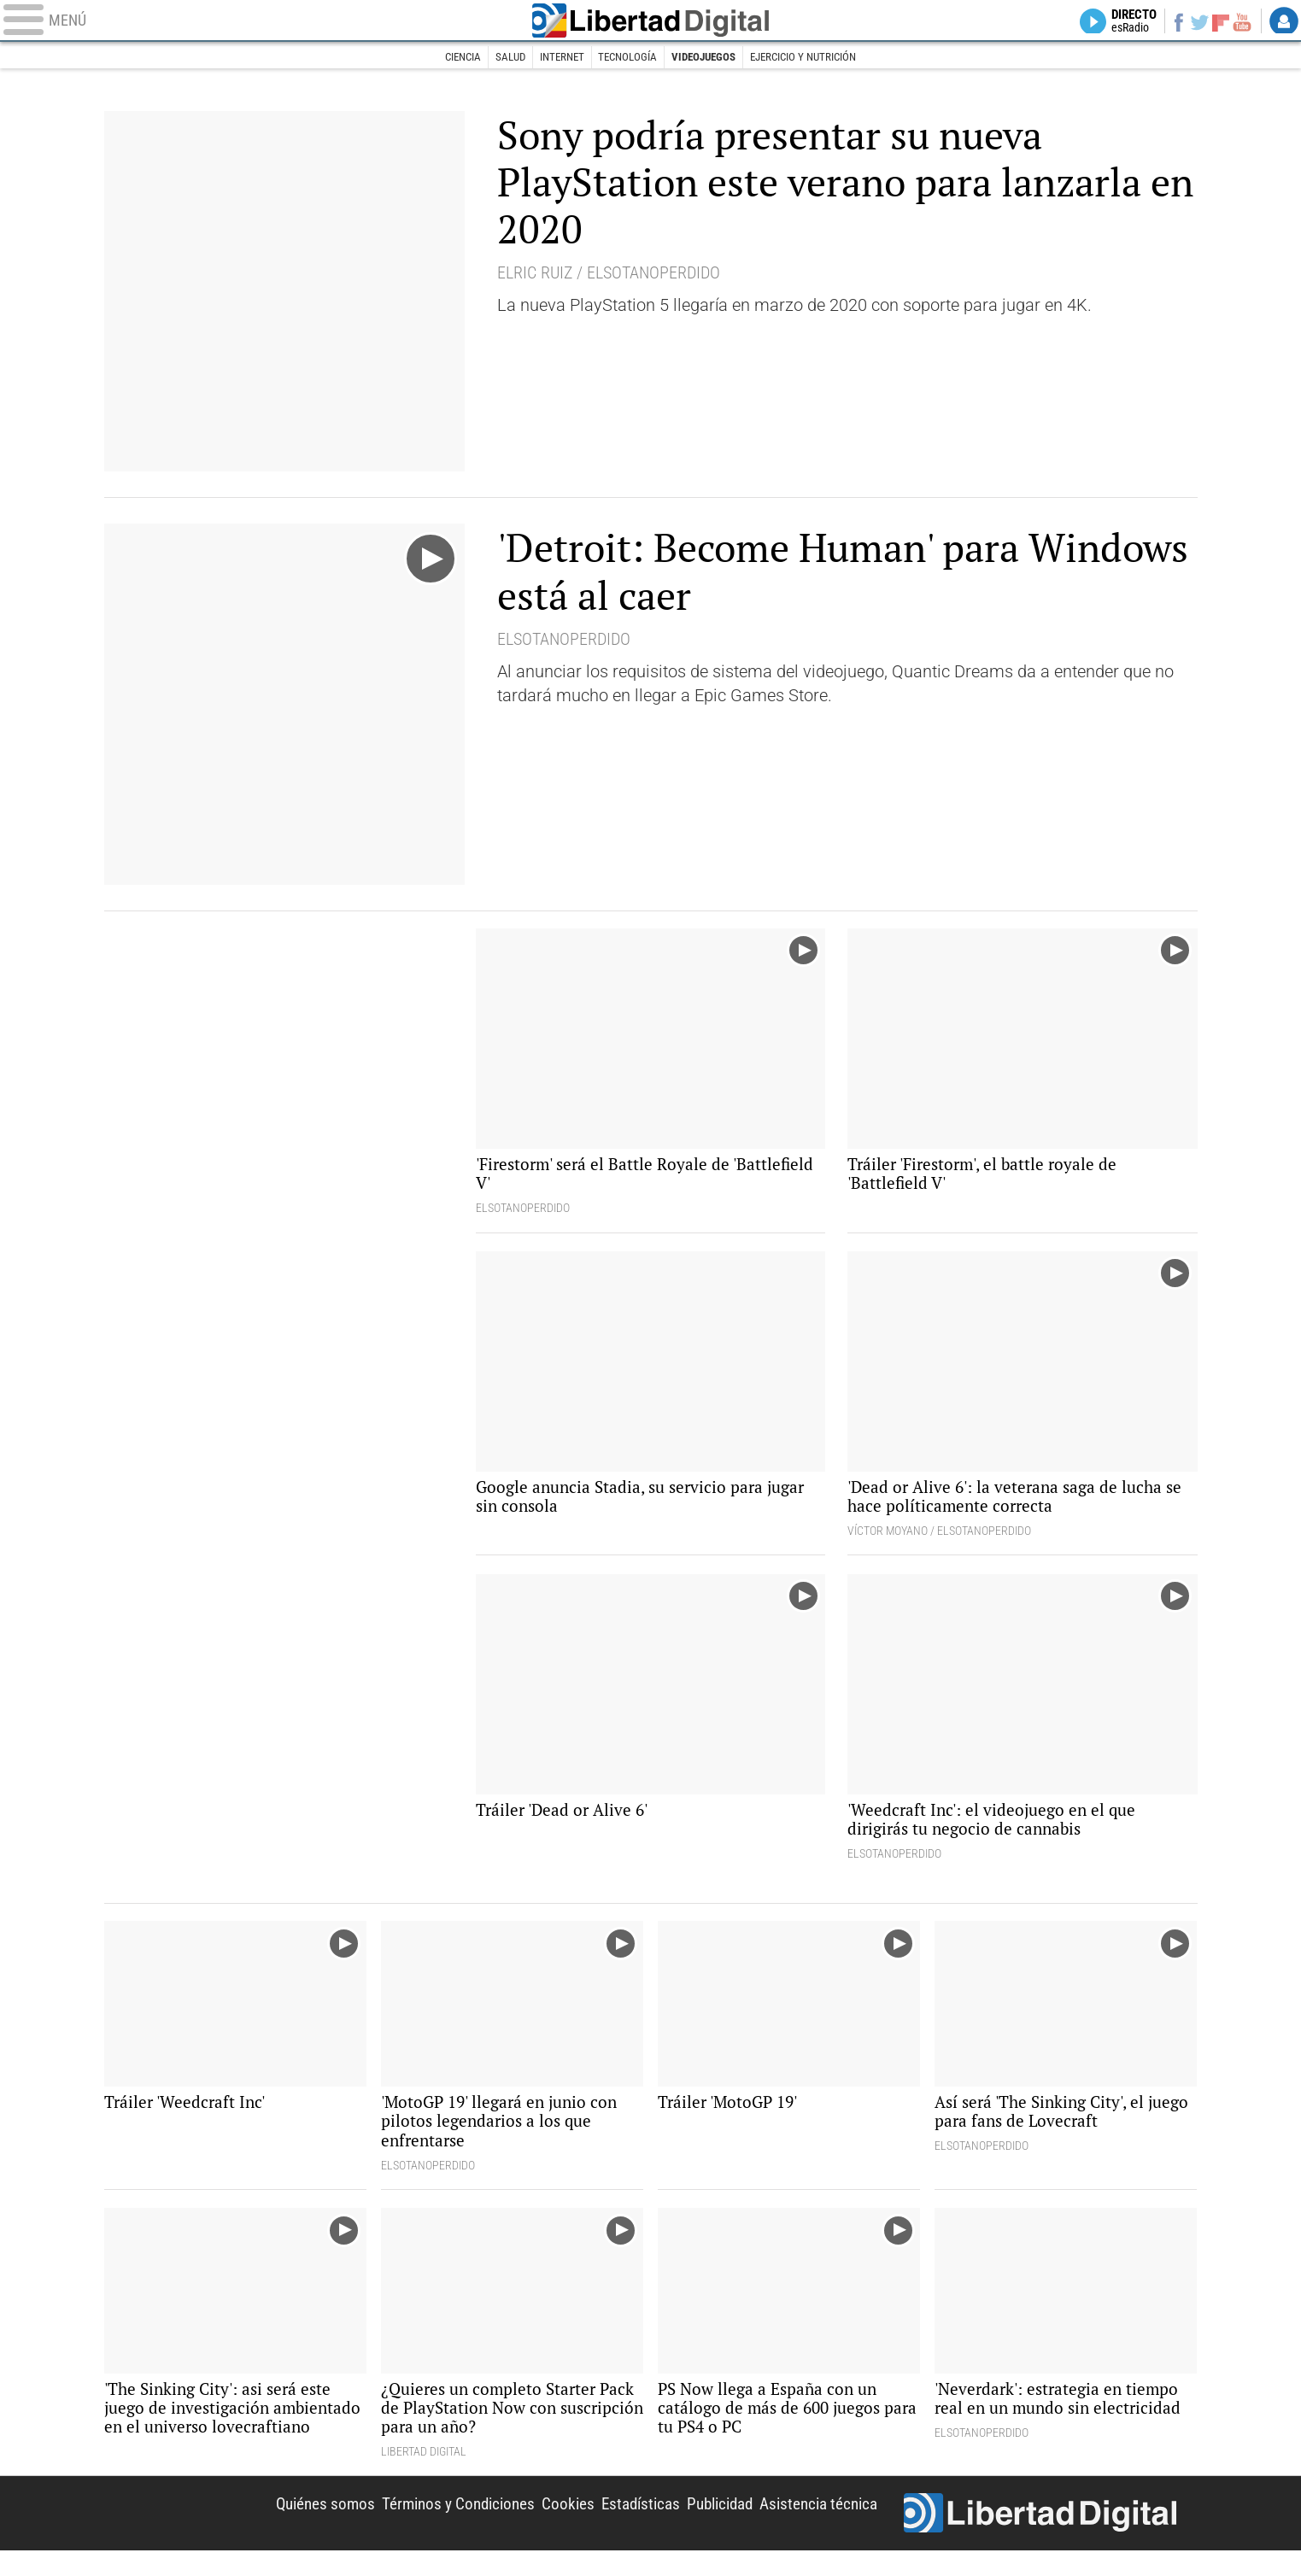  Describe the element at coordinates (548, 2526) in the screenshot. I see `Cookies` at that location.